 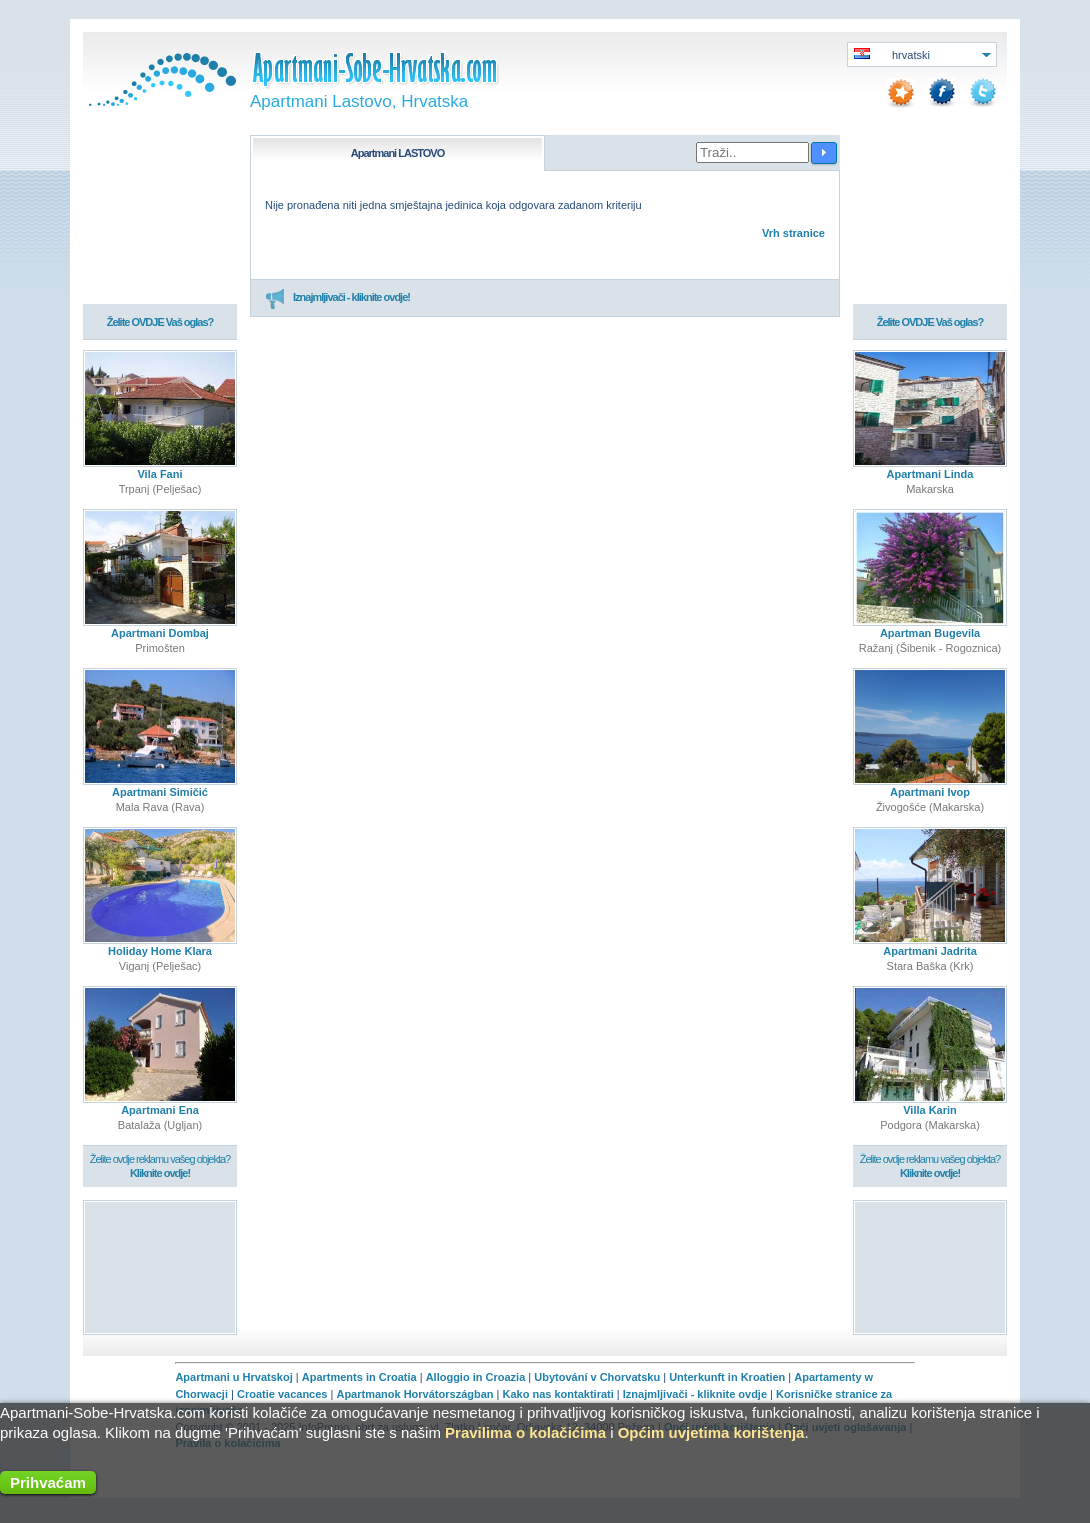 What do you see at coordinates (160, 322) in the screenshot?
I see `Želite OVDJE Vaš oglas?` at bounding box center [160, 322].